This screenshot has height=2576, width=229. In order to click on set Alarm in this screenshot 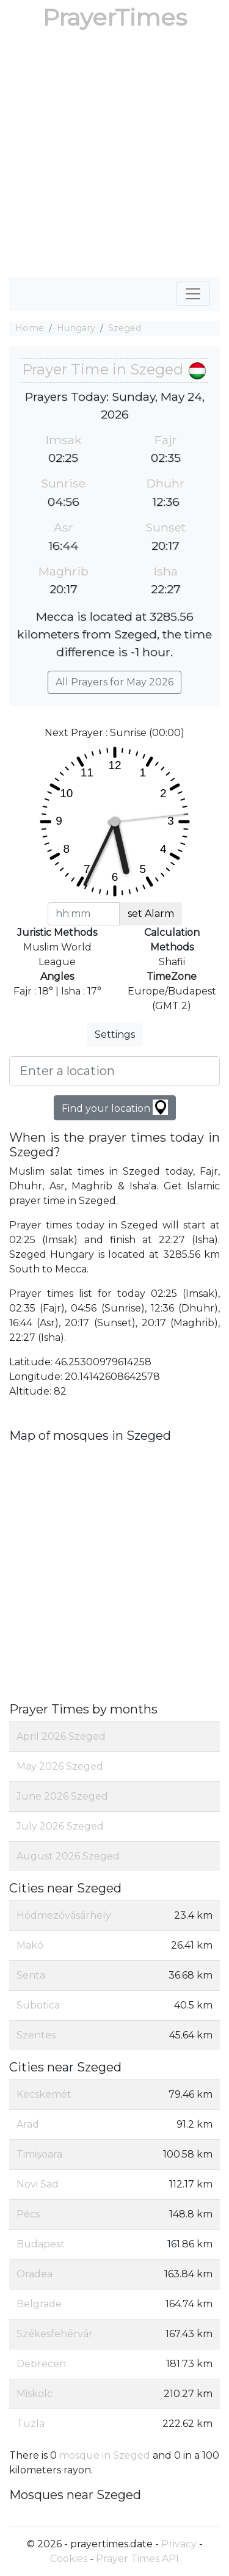, I will do `click(151, 913)`.